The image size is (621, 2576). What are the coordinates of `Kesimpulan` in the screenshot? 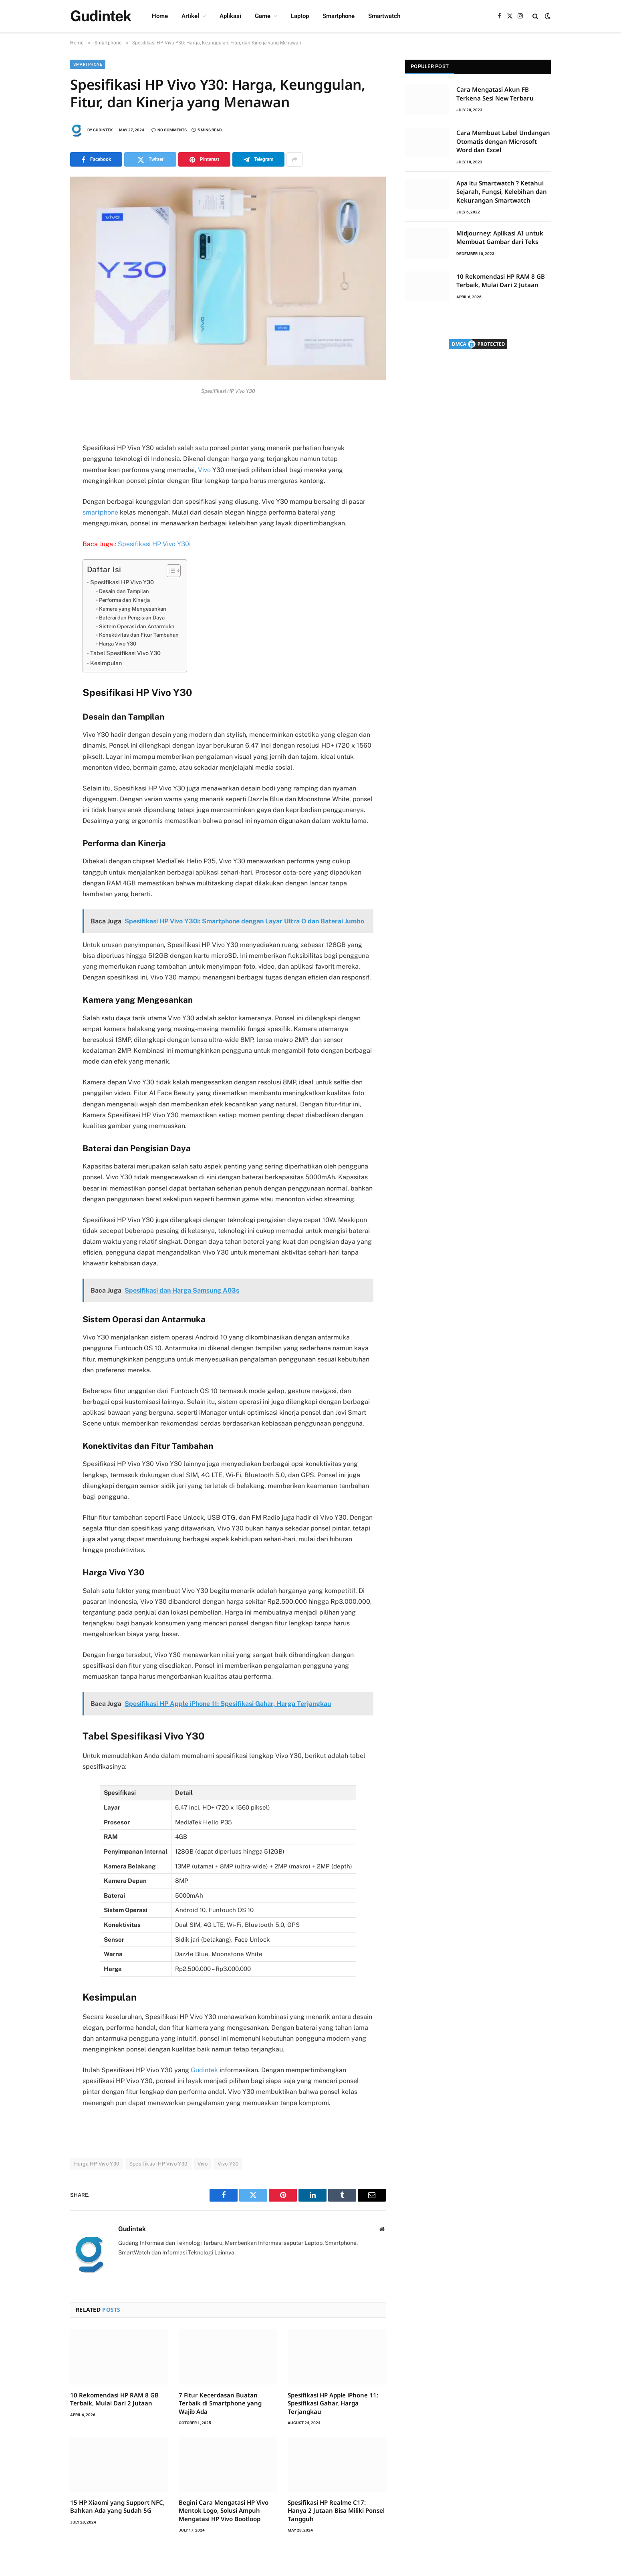 It's located at (106, 663).